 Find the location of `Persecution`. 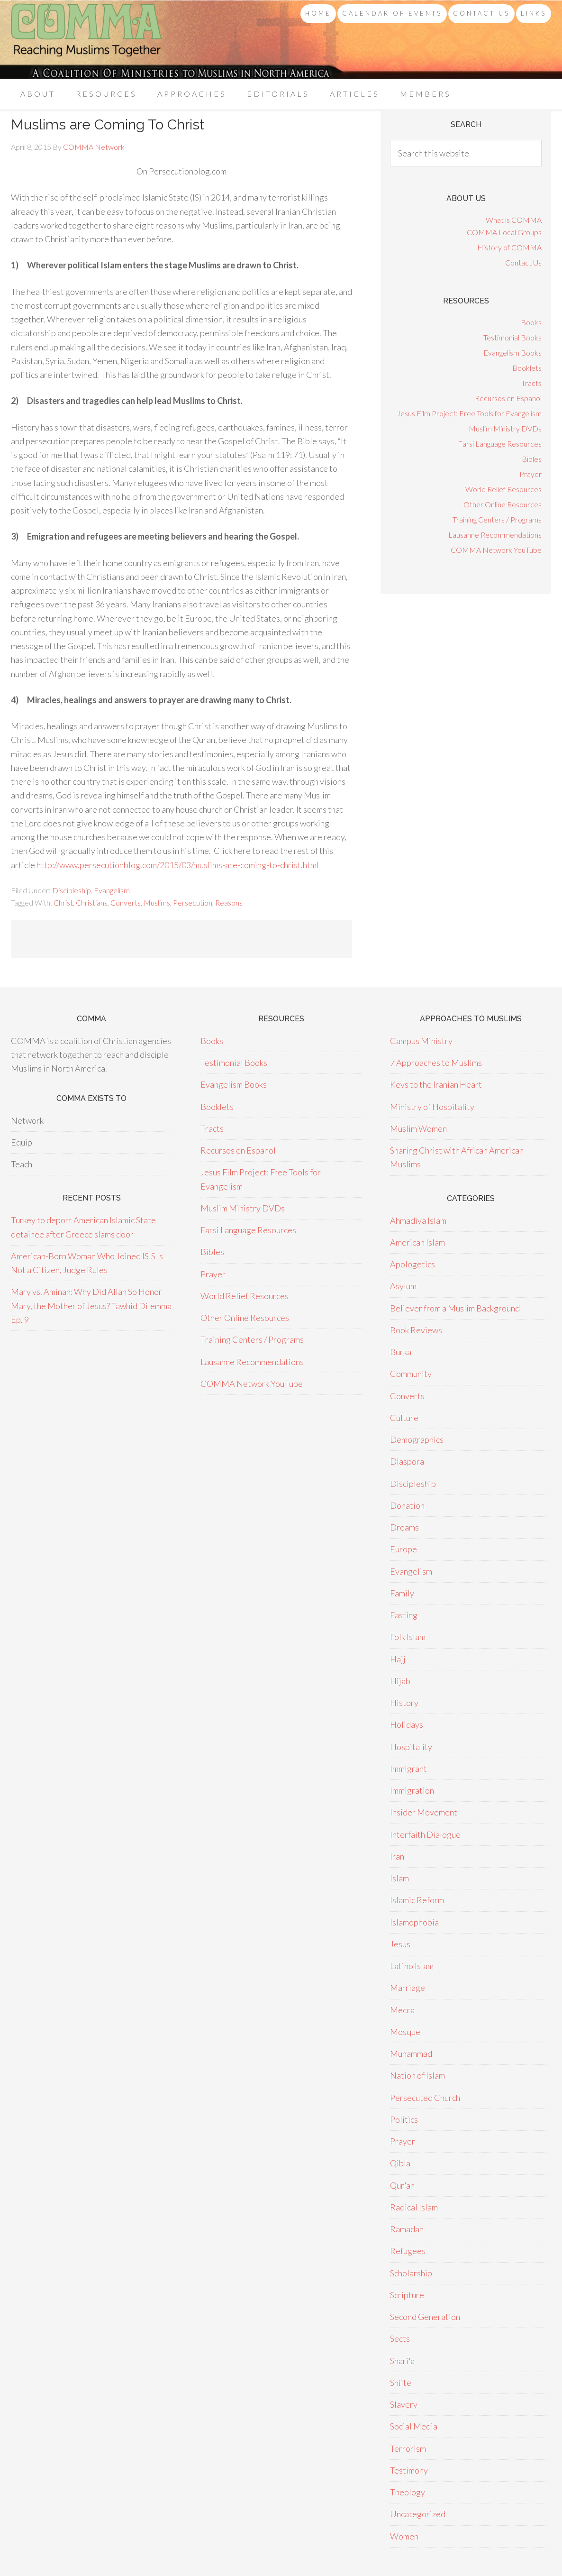

Persecution is located at coordinates (192, 902).